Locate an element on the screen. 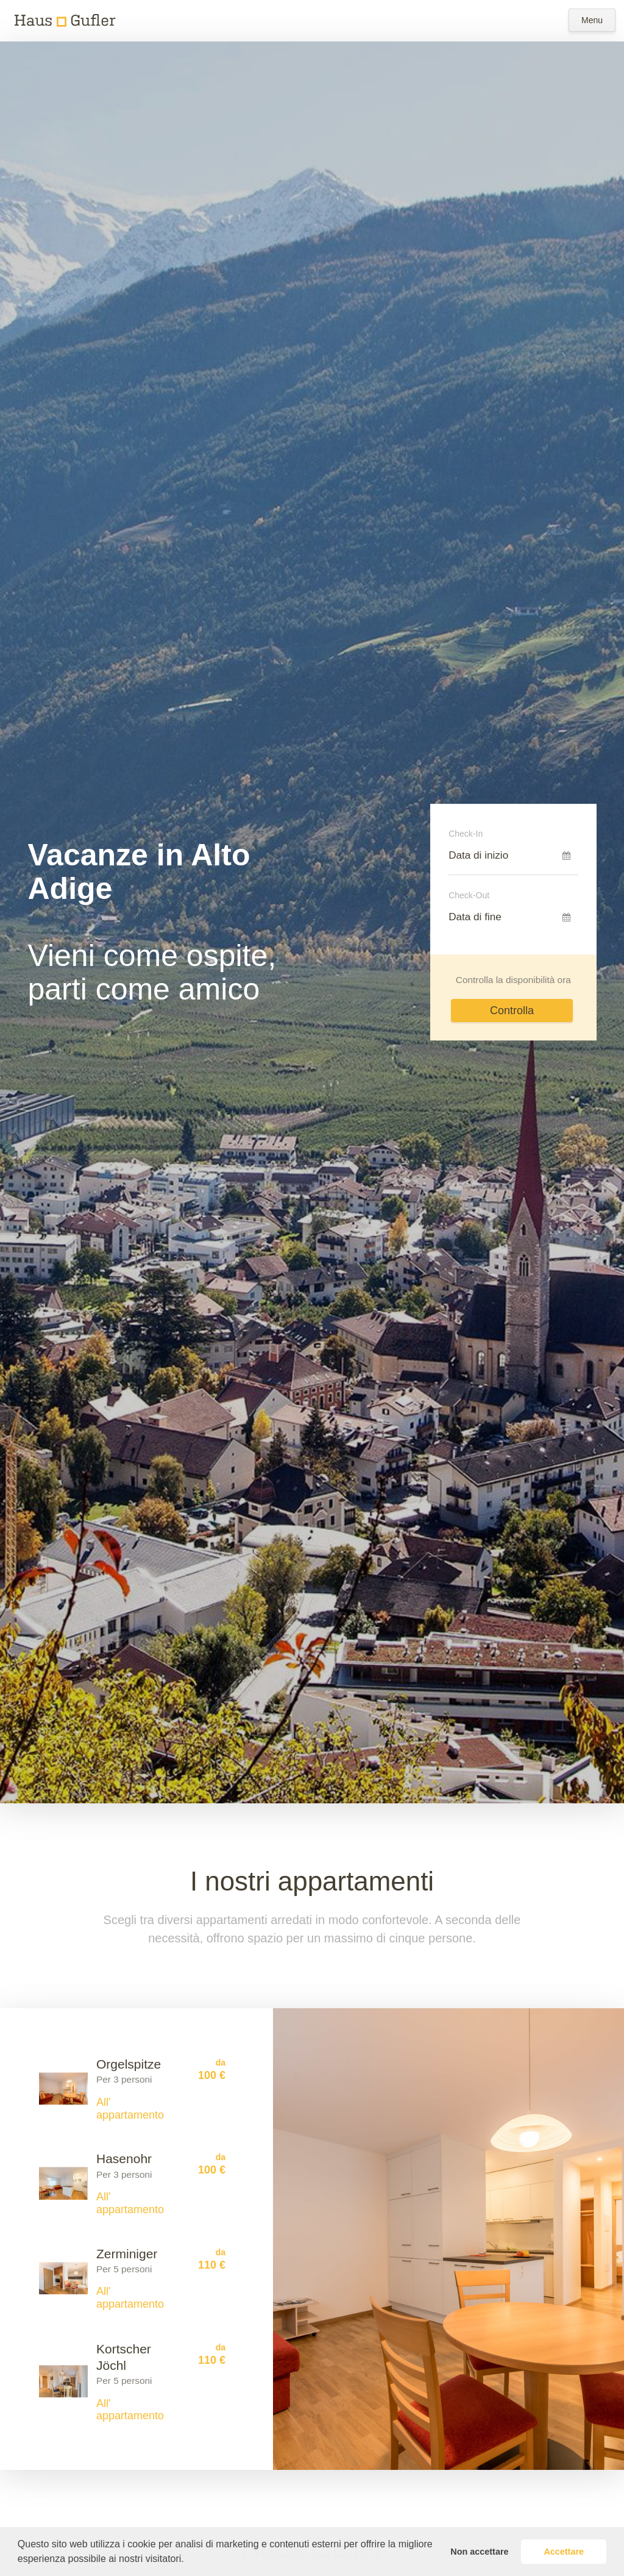 The image size is (624, 2576). Menu is located at coordinates (592, 20).